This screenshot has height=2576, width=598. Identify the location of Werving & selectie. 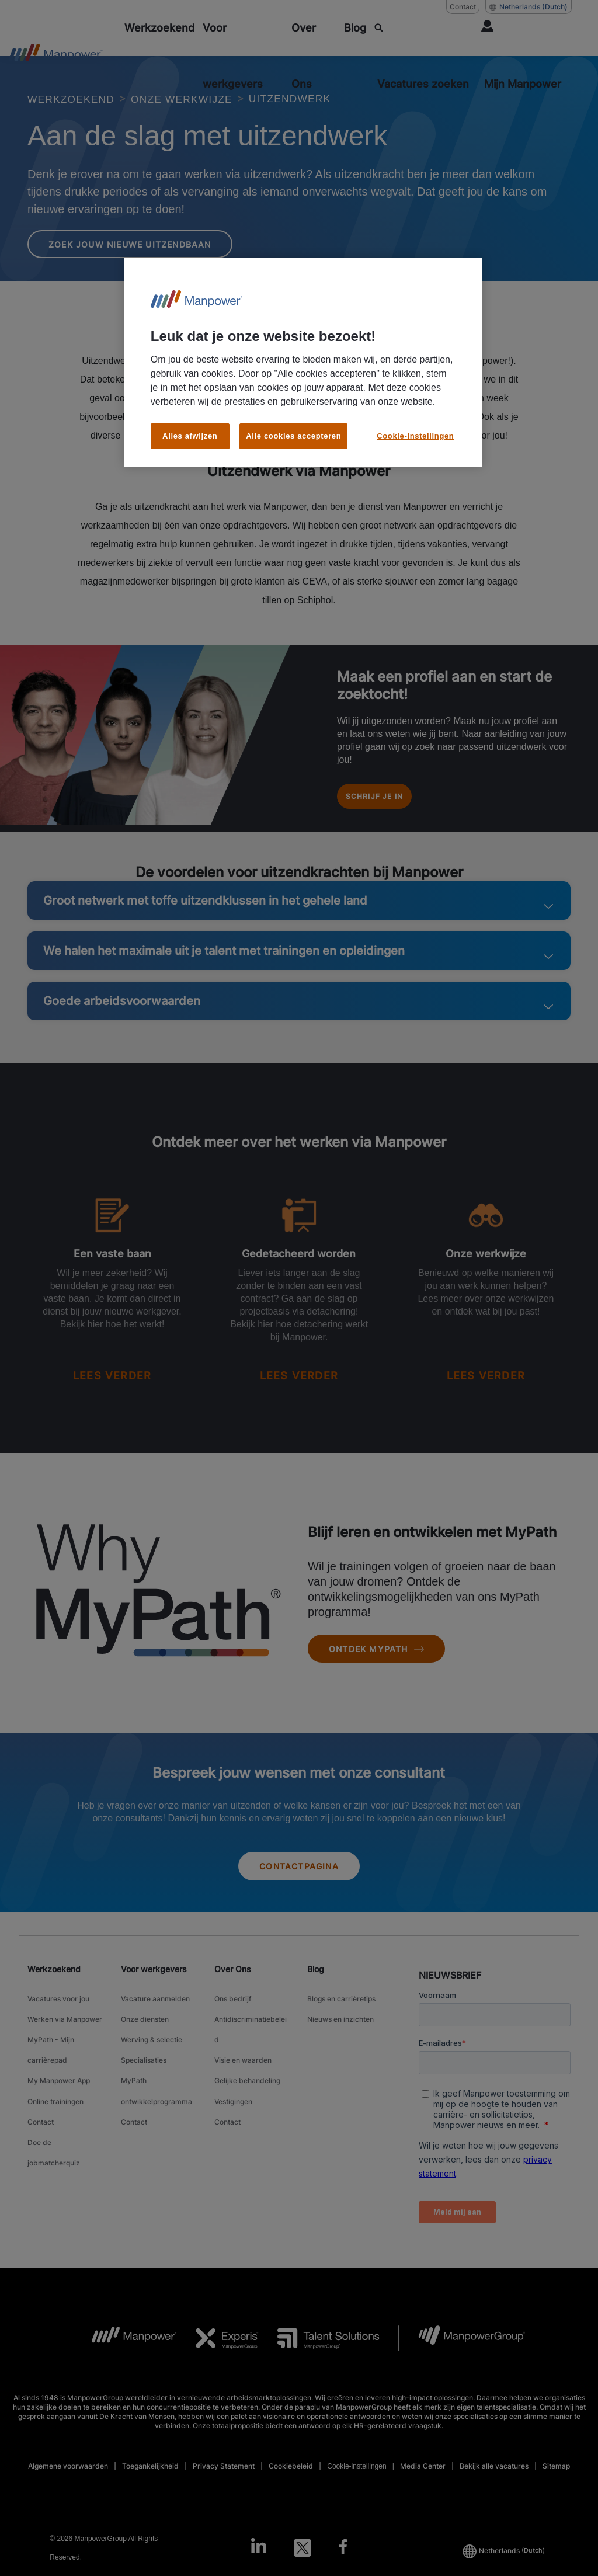
(151, 2049).